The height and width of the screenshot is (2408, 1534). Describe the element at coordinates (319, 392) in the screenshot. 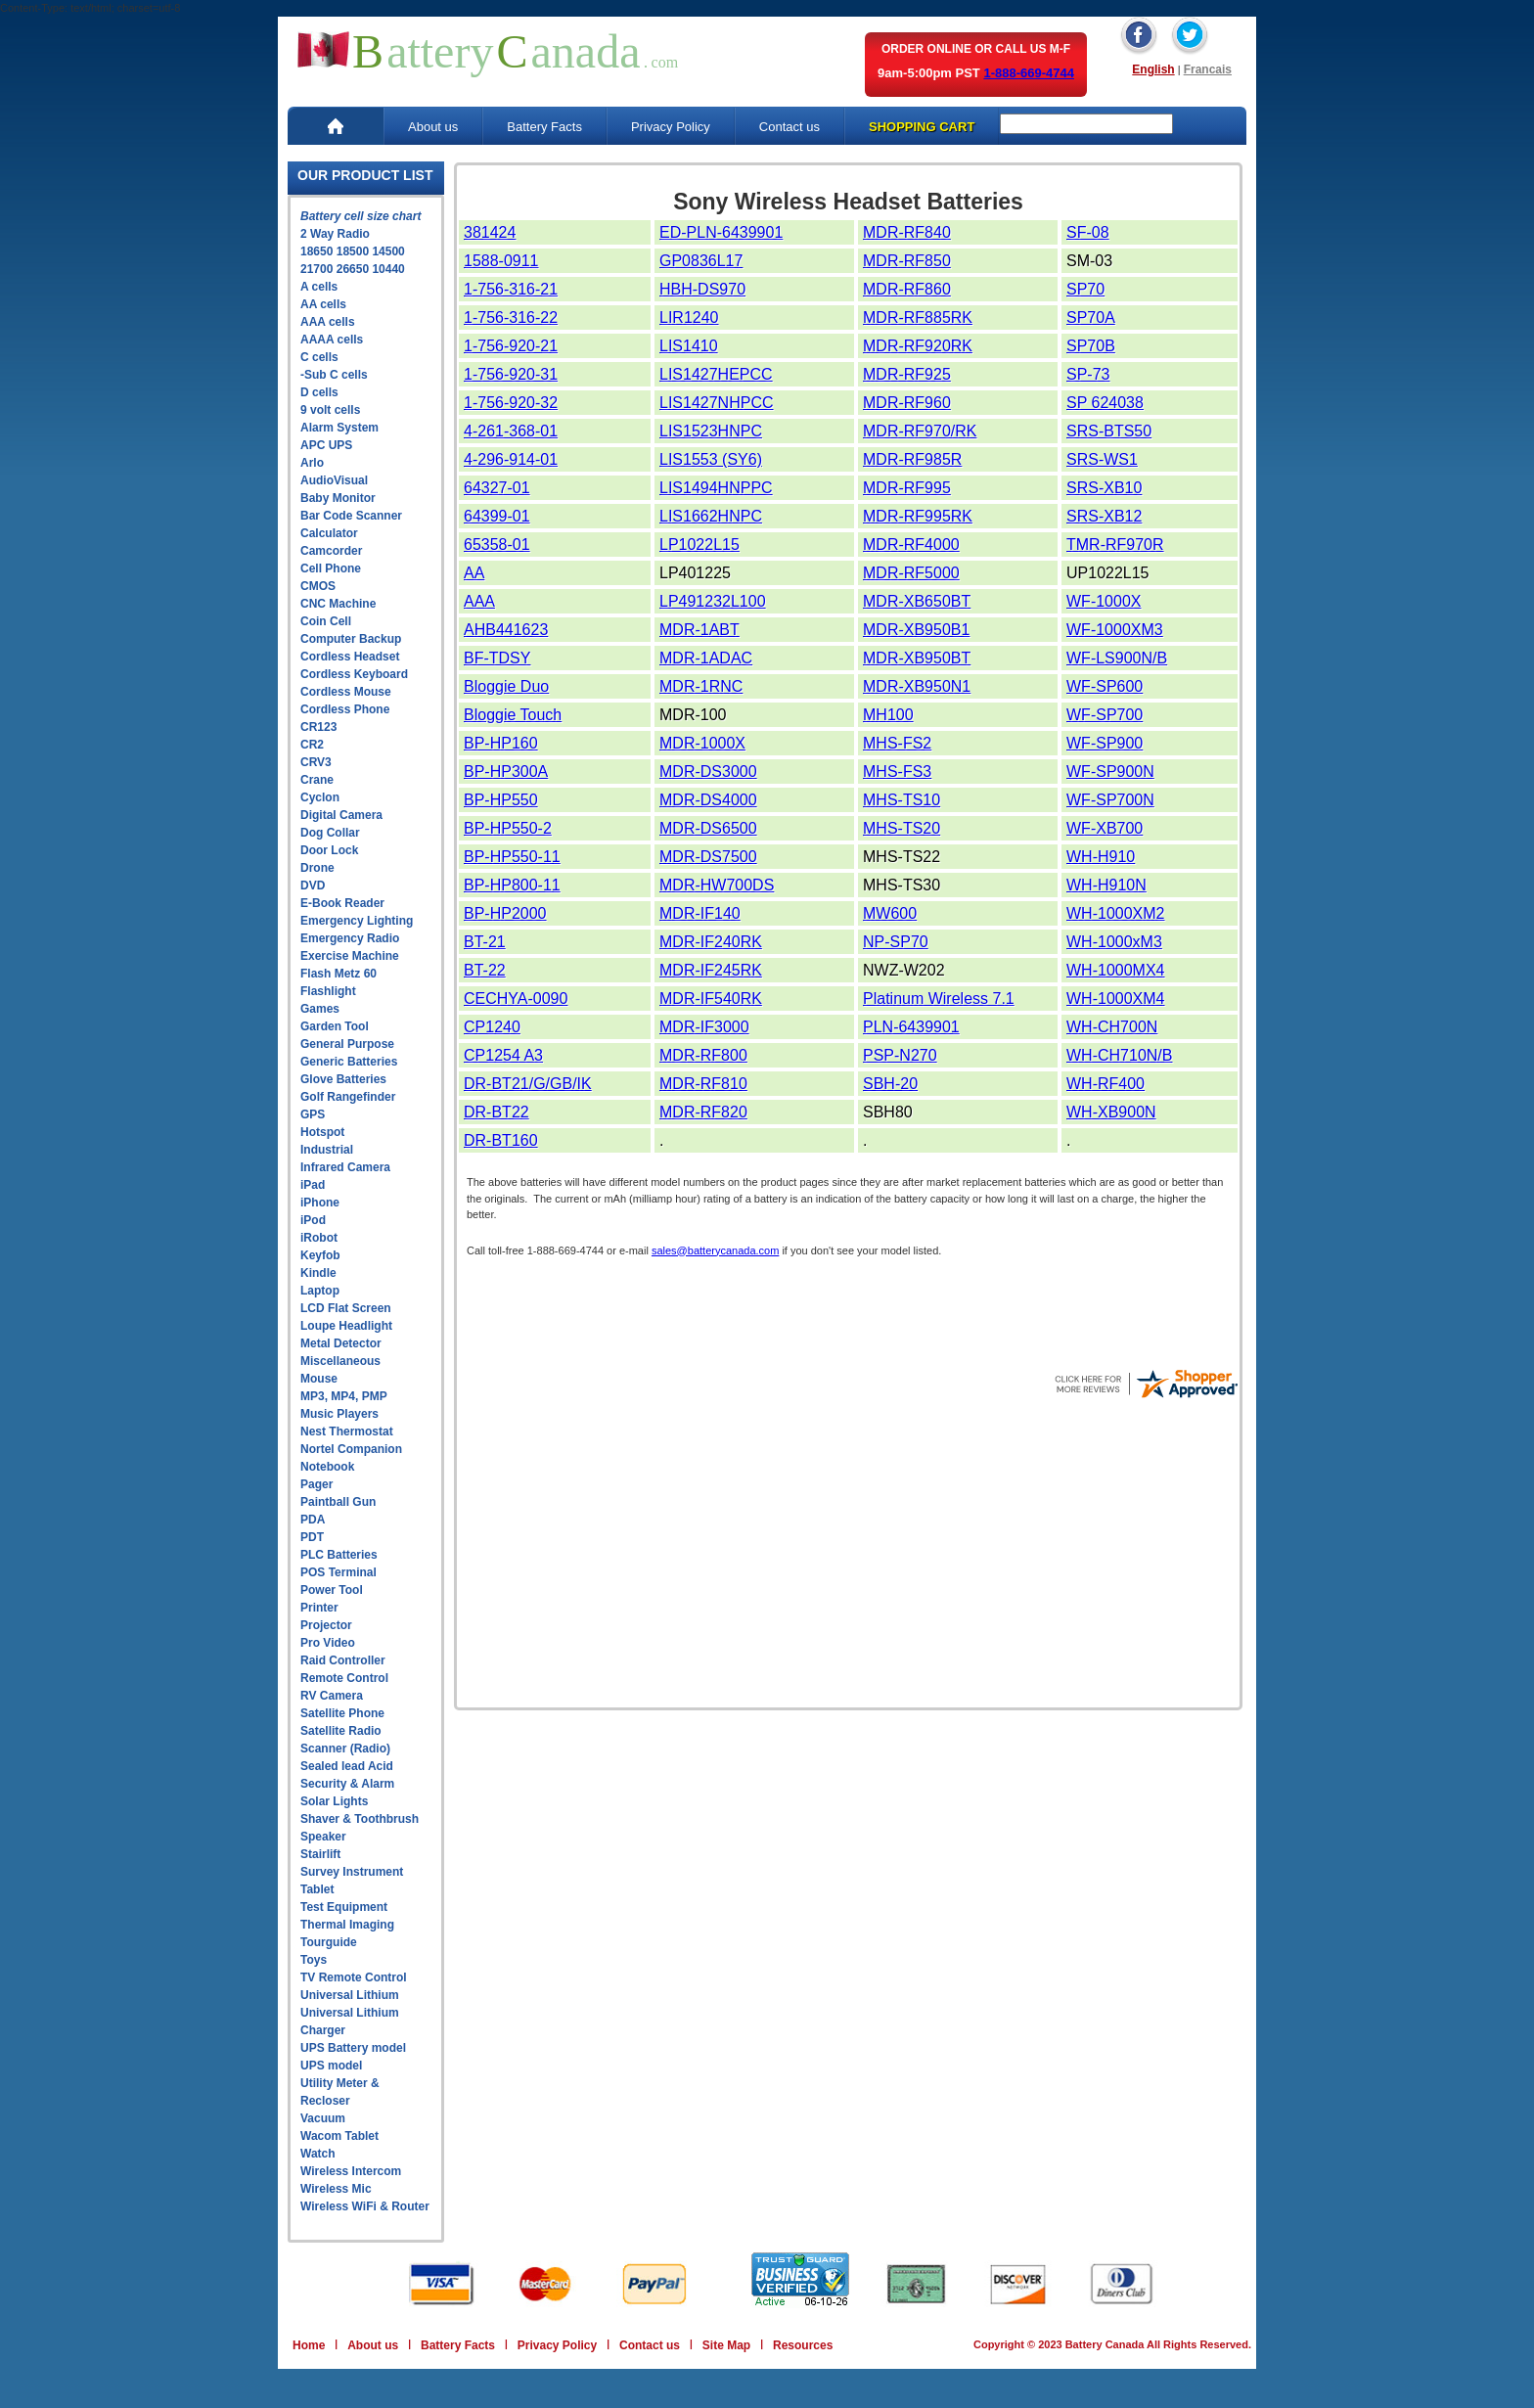

I see `D cells` at that location.